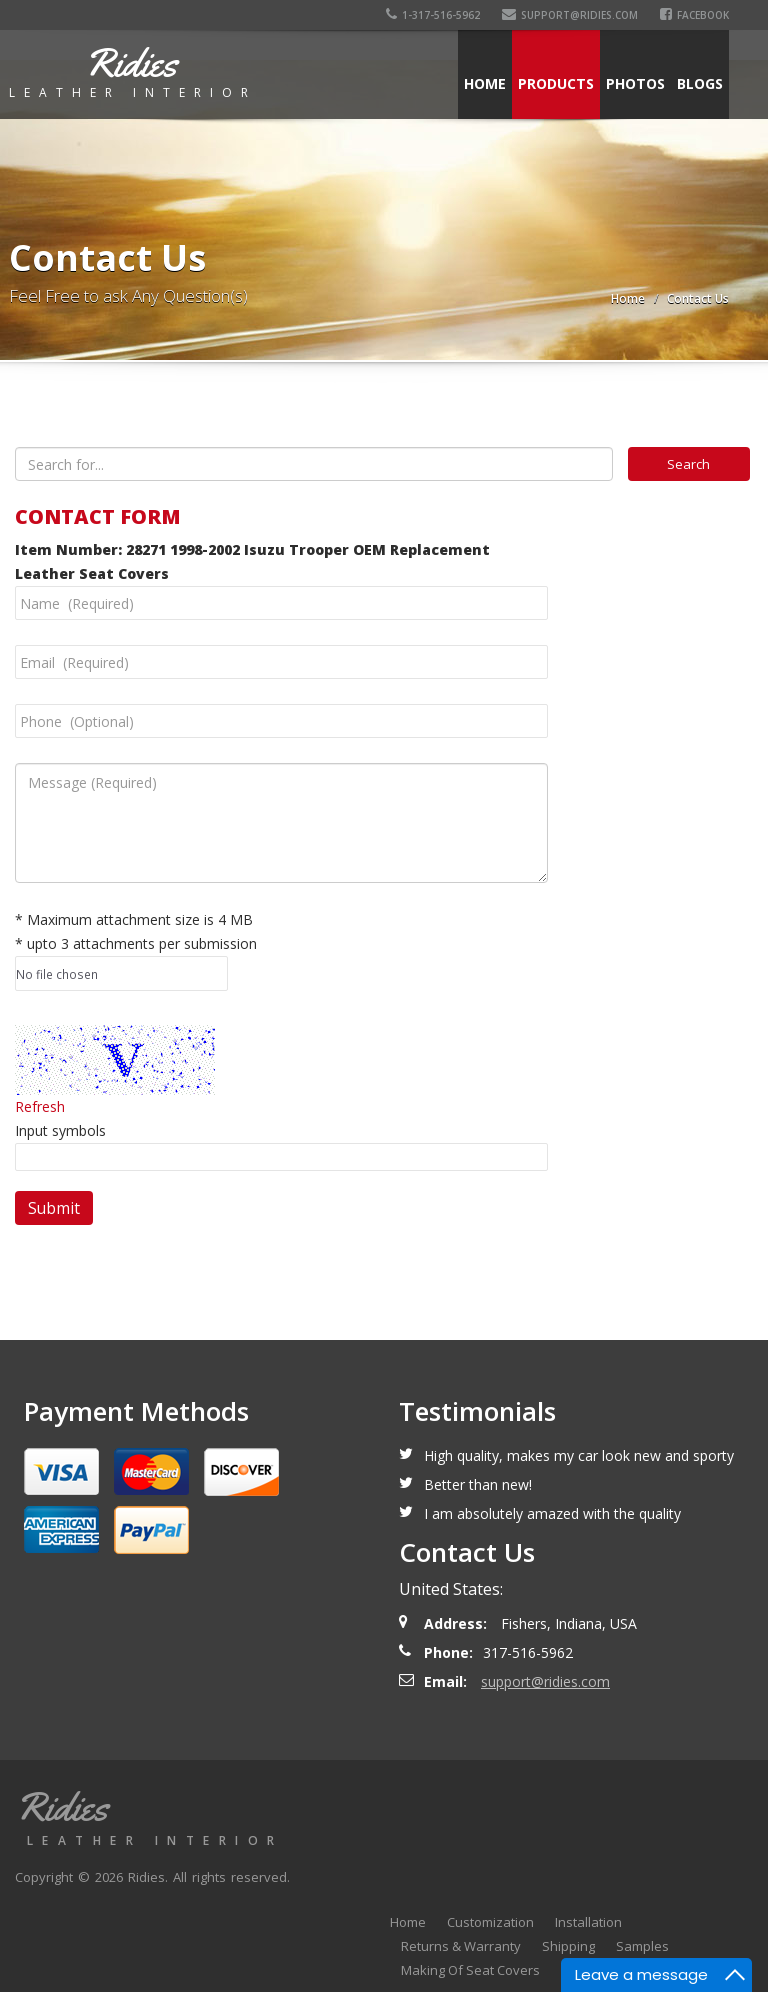 This screenshot has width=768, height=1992. What do you see at coordinates (40, 1106) in the screenshot?
I see `Refresh` at bounding box center [40, 1106].